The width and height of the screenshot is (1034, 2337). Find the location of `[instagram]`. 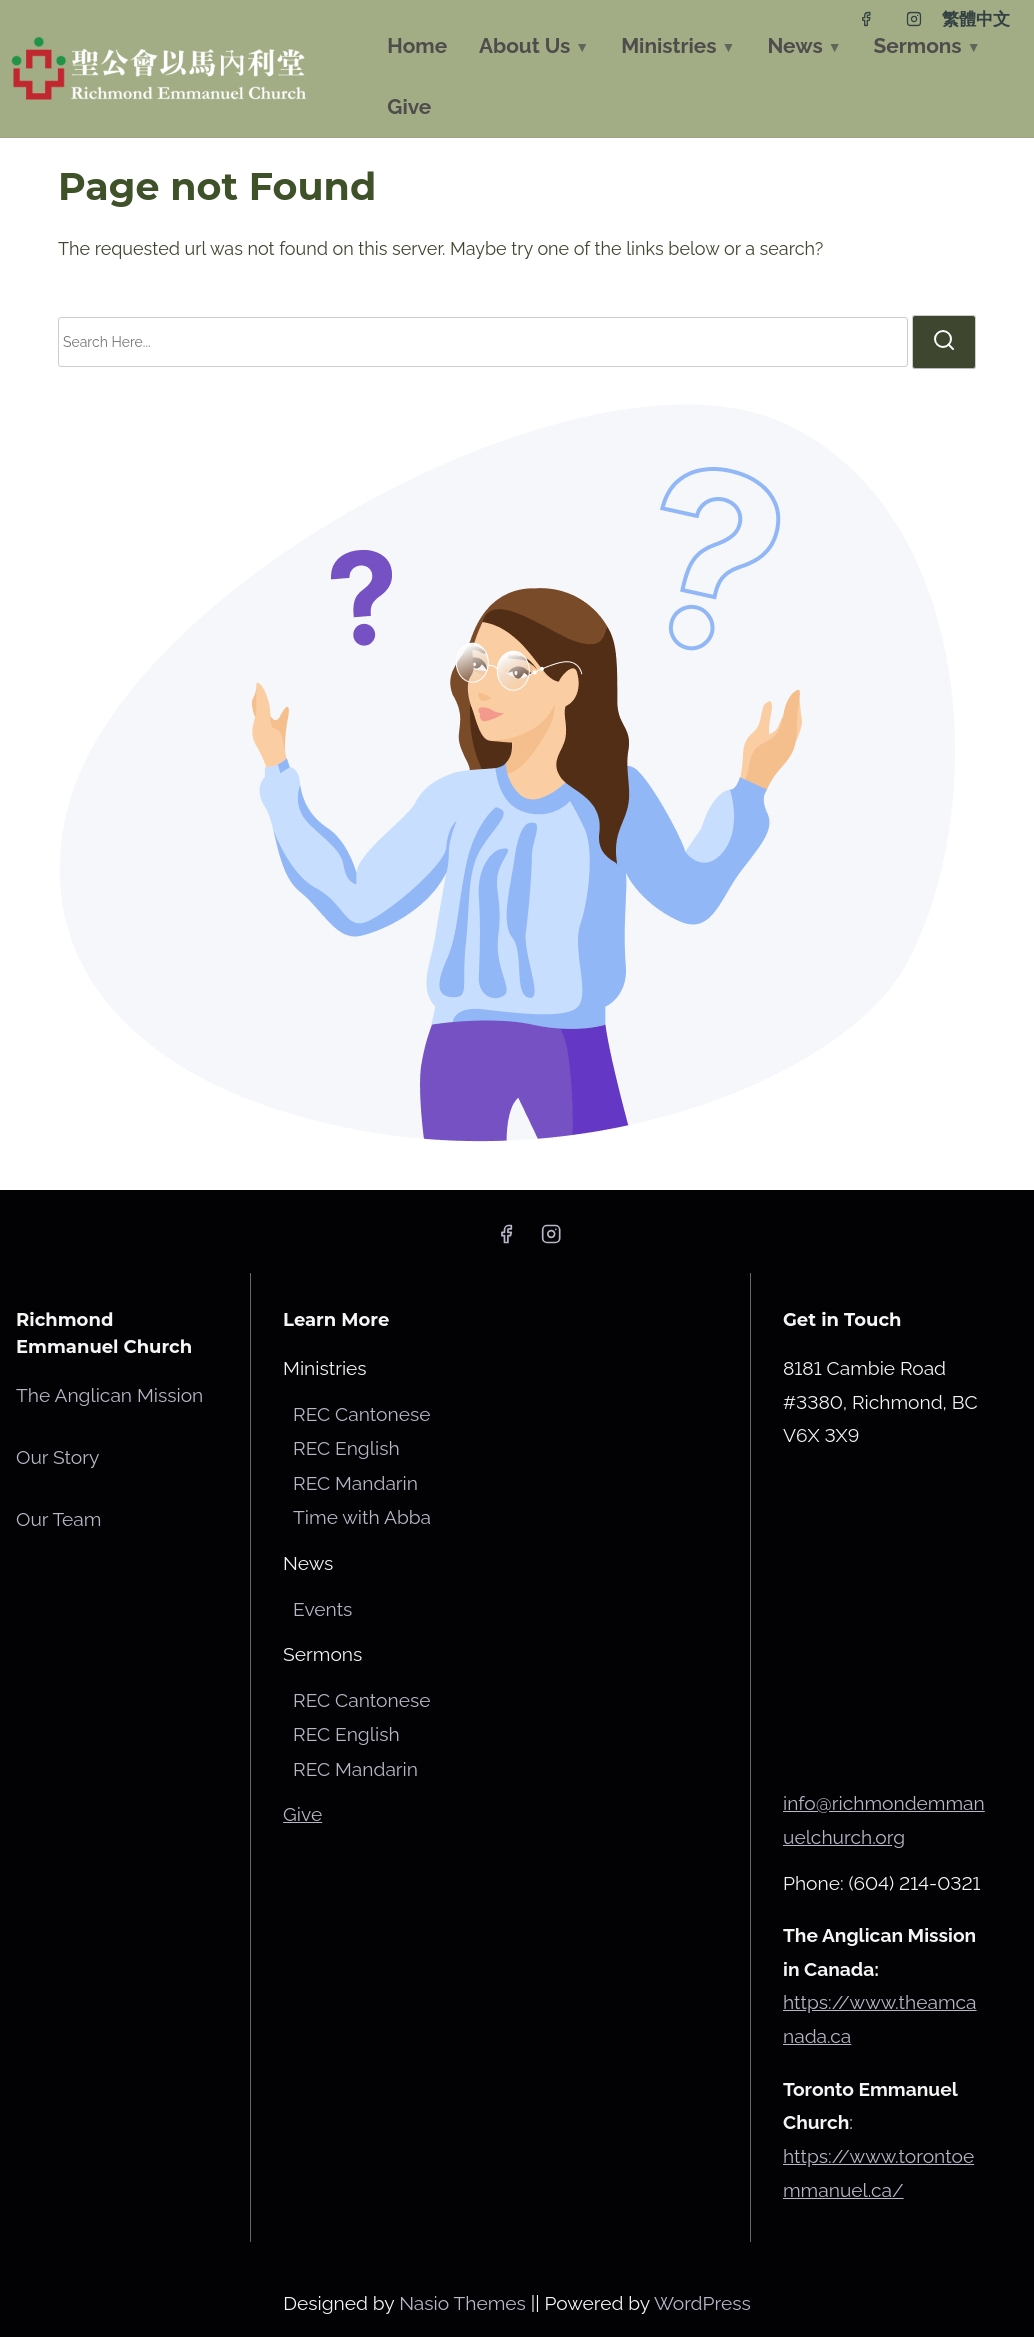

[instagram] is located at coordinates (914, 19).